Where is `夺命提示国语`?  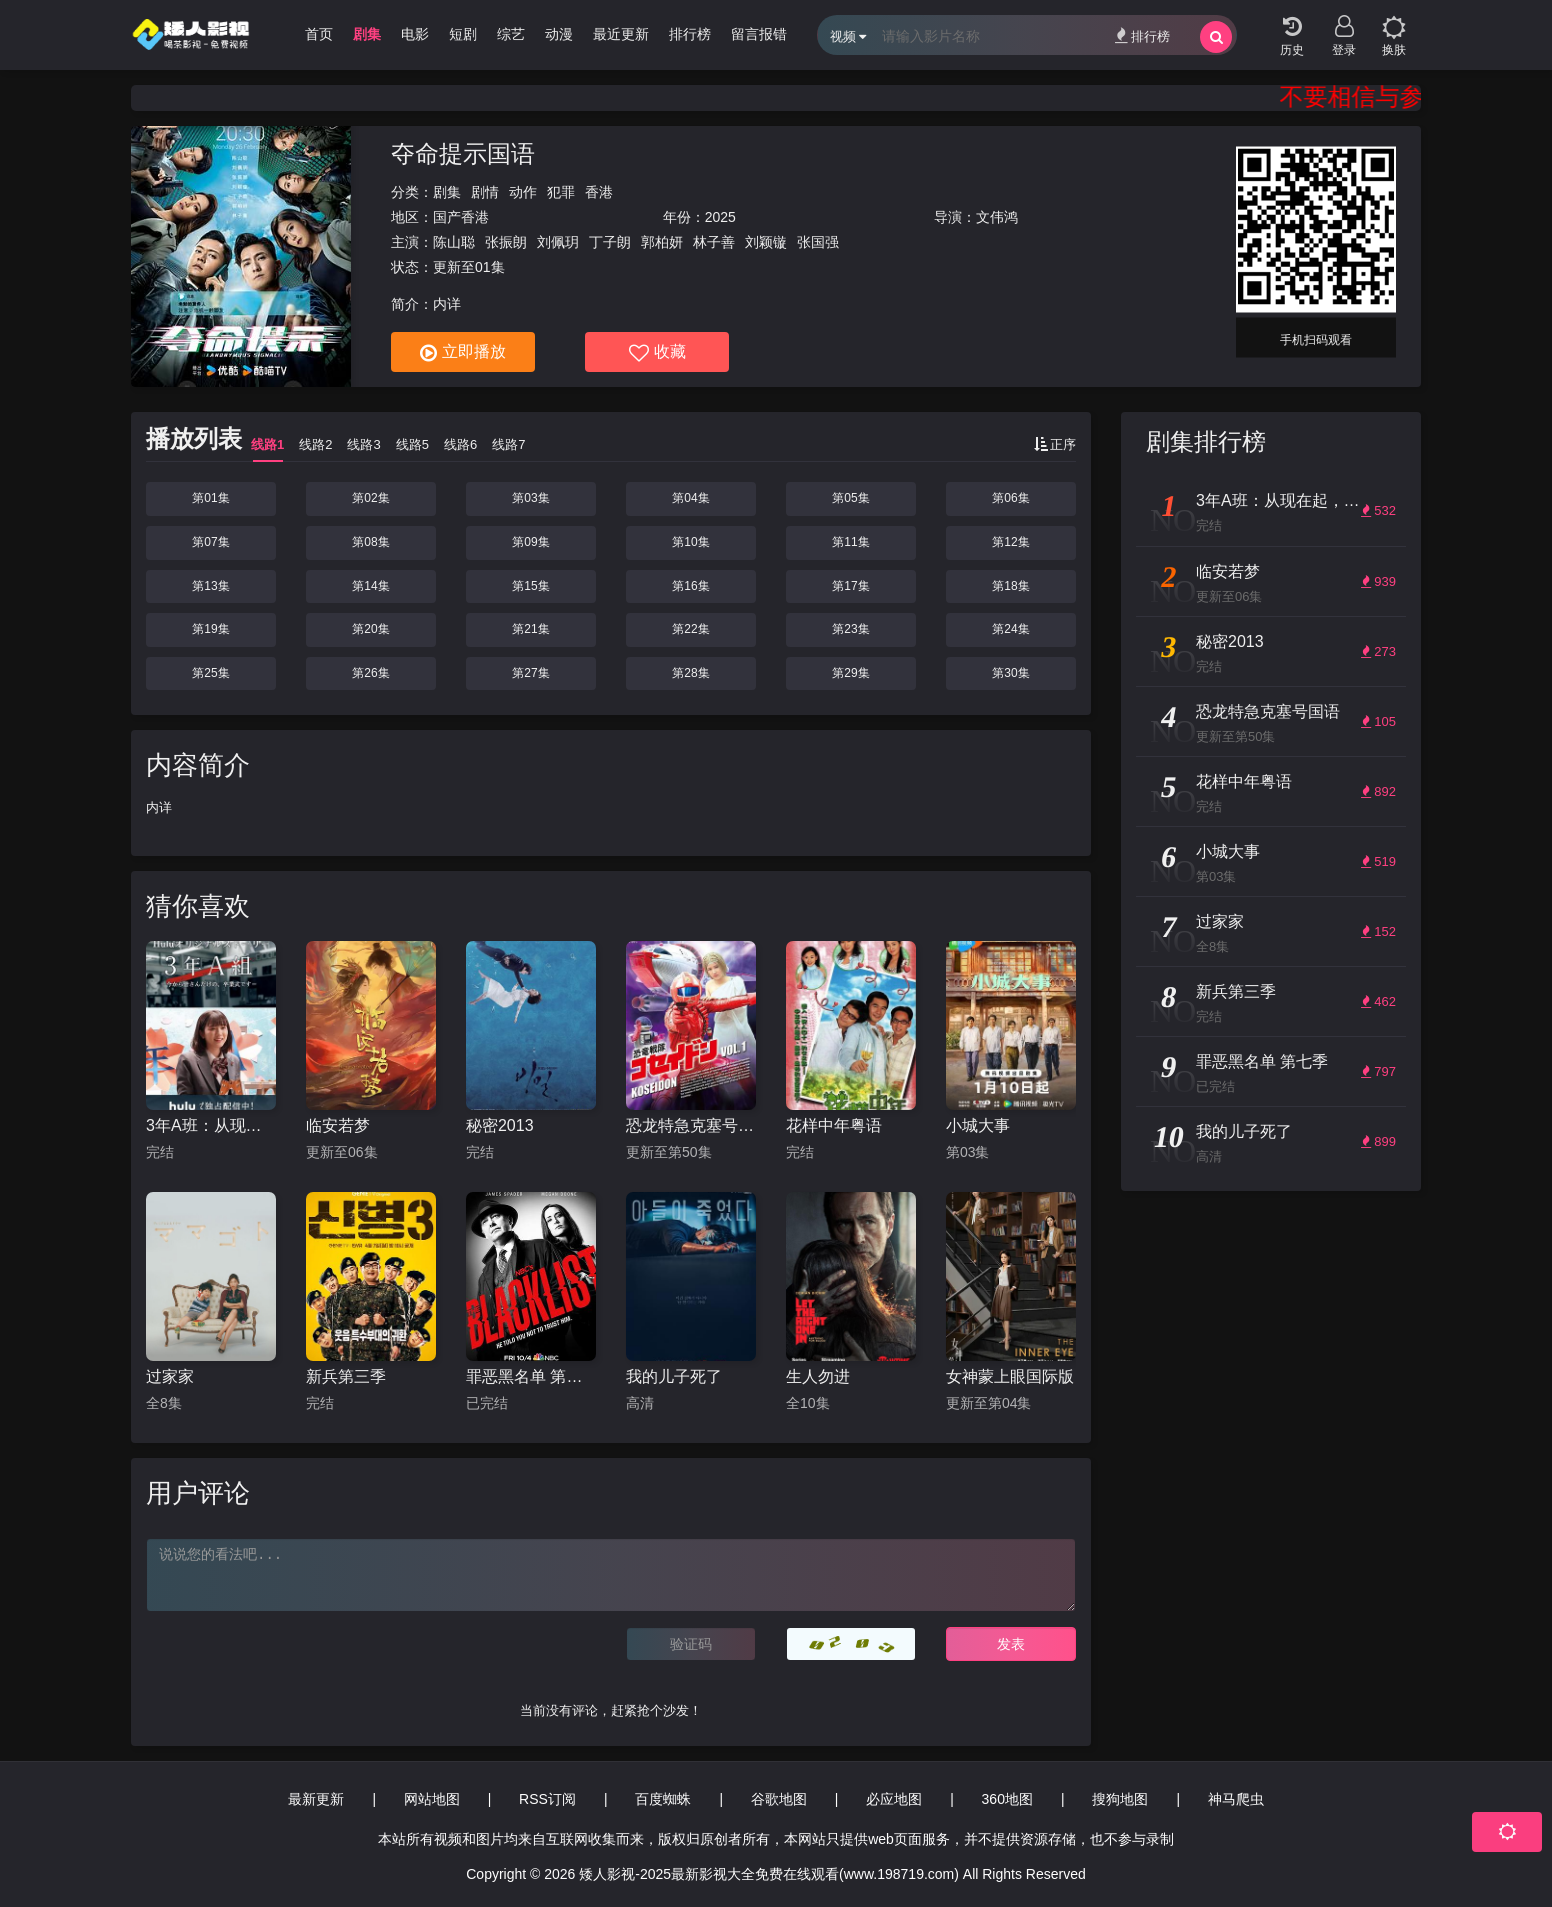 夺命提示国语 is located at coordinates (463, 153).